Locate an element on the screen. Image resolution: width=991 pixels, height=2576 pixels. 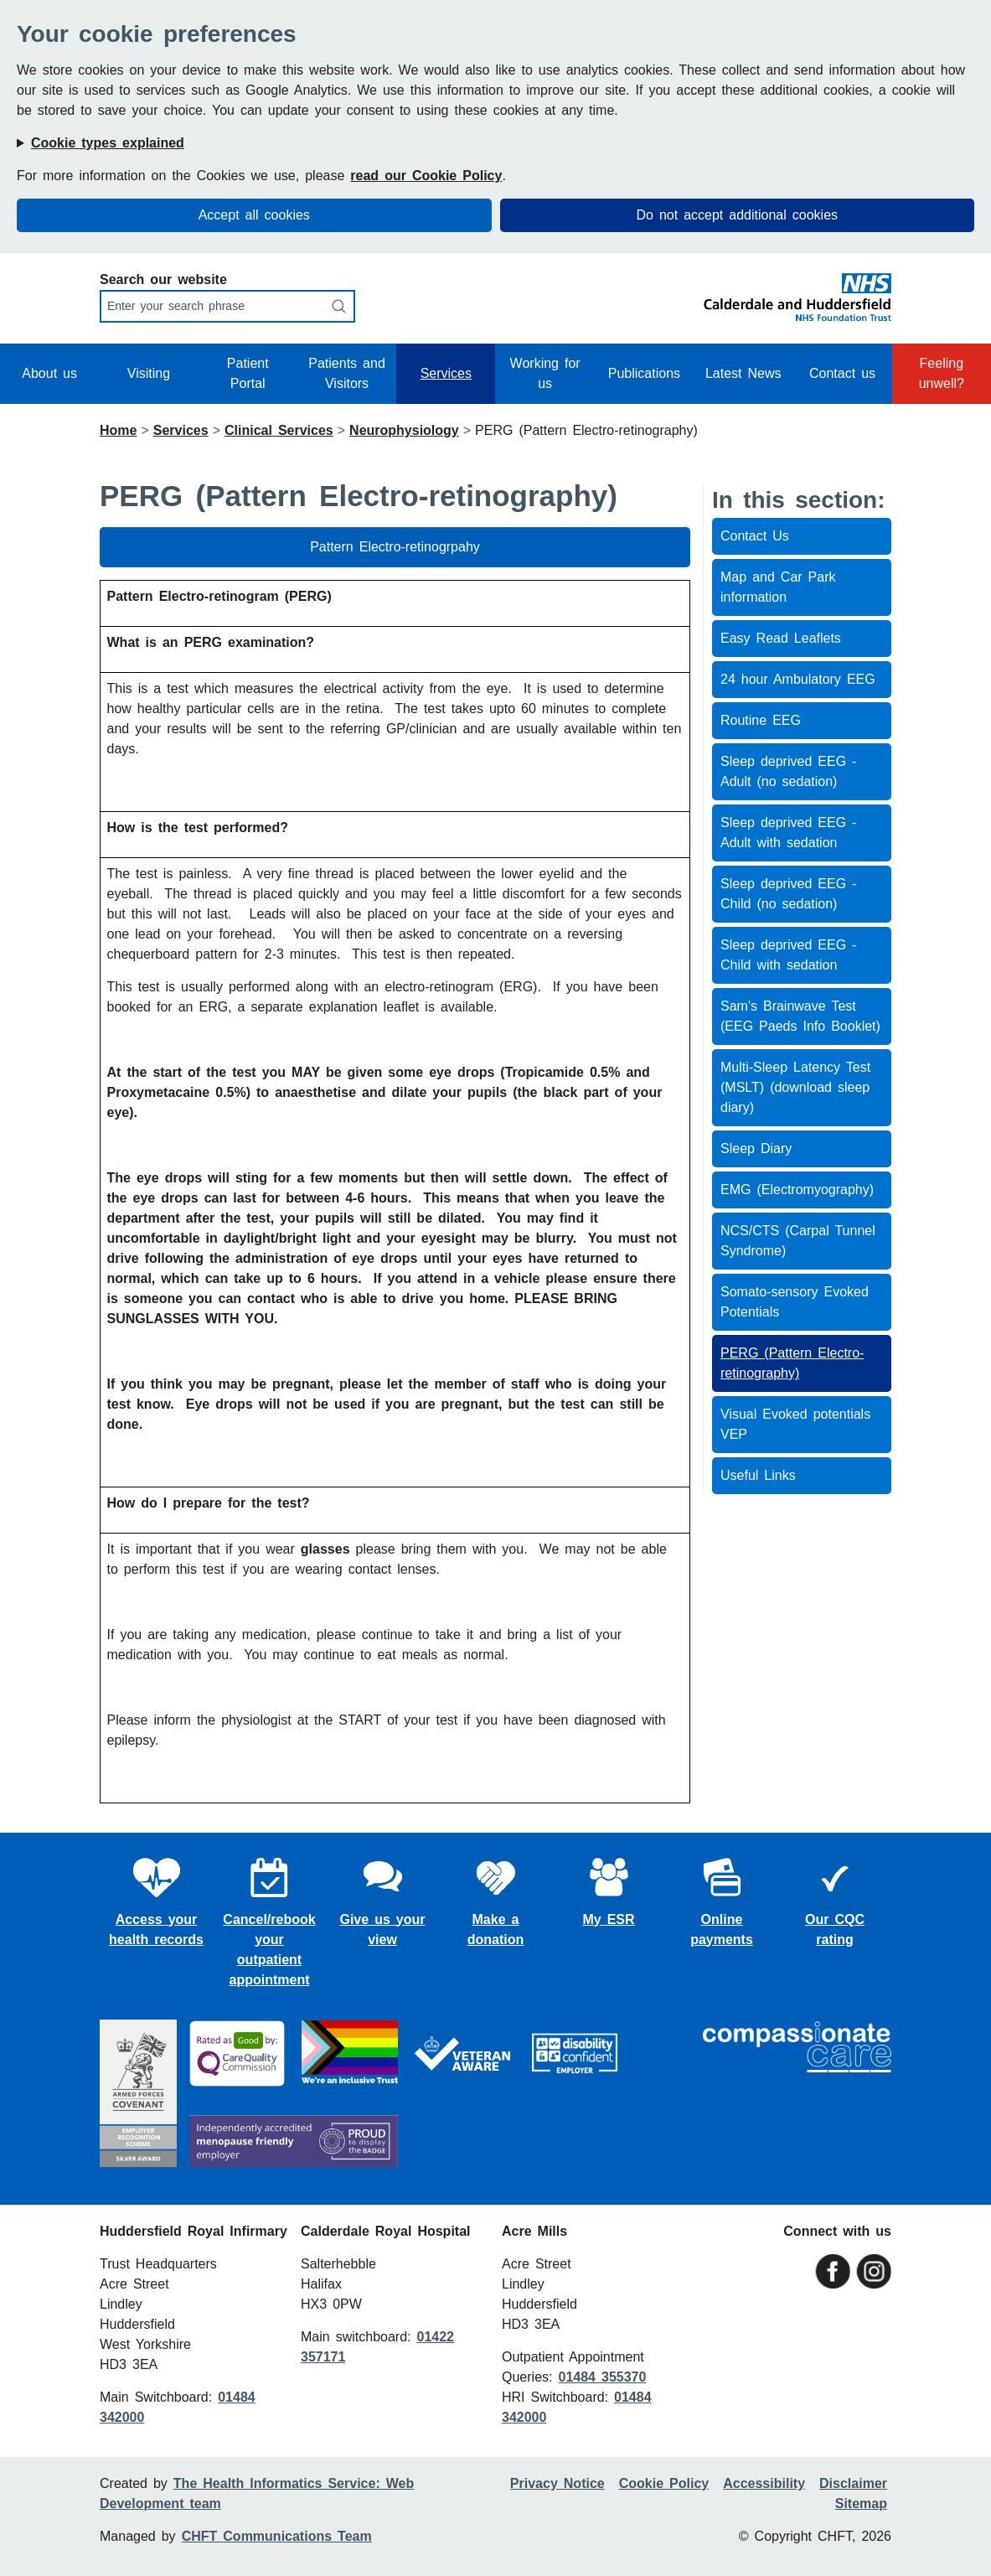
Sleep deprived EEG - Child with sedation is located at coordinates (788, 955).